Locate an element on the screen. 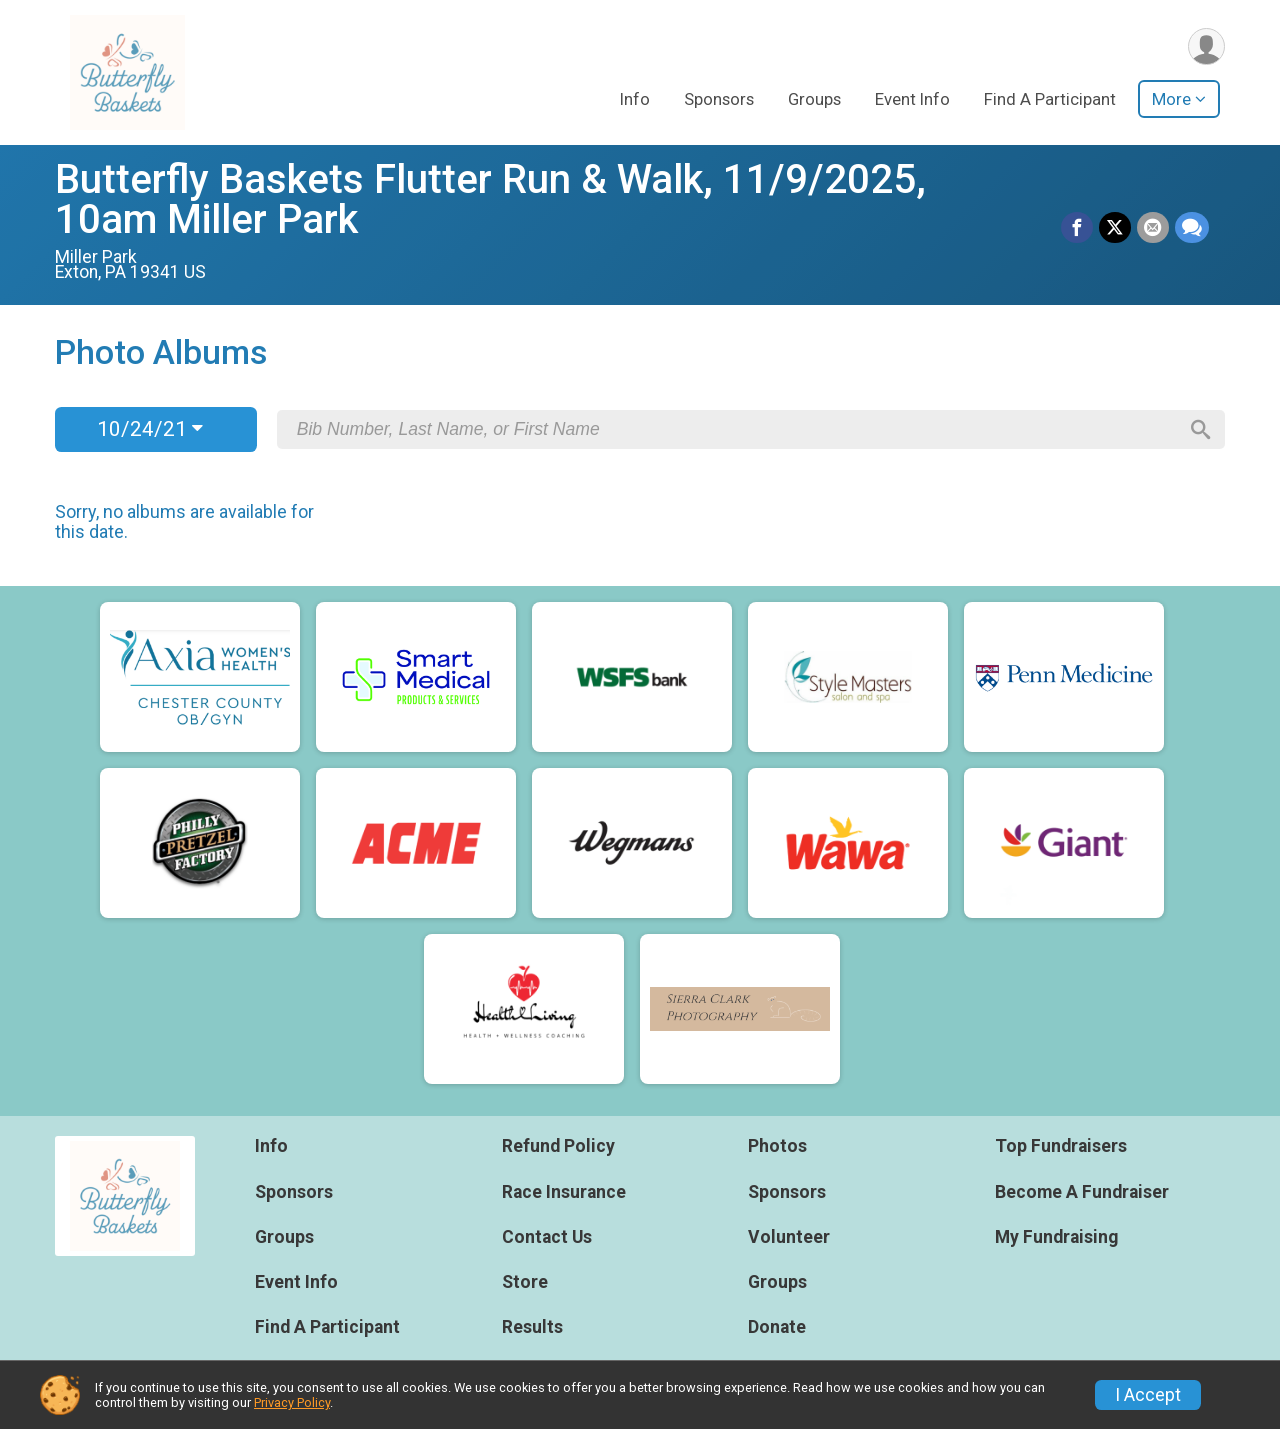 This screenshot has height=1429, width=1280. [Search] is located at coordinates (1201, 430).